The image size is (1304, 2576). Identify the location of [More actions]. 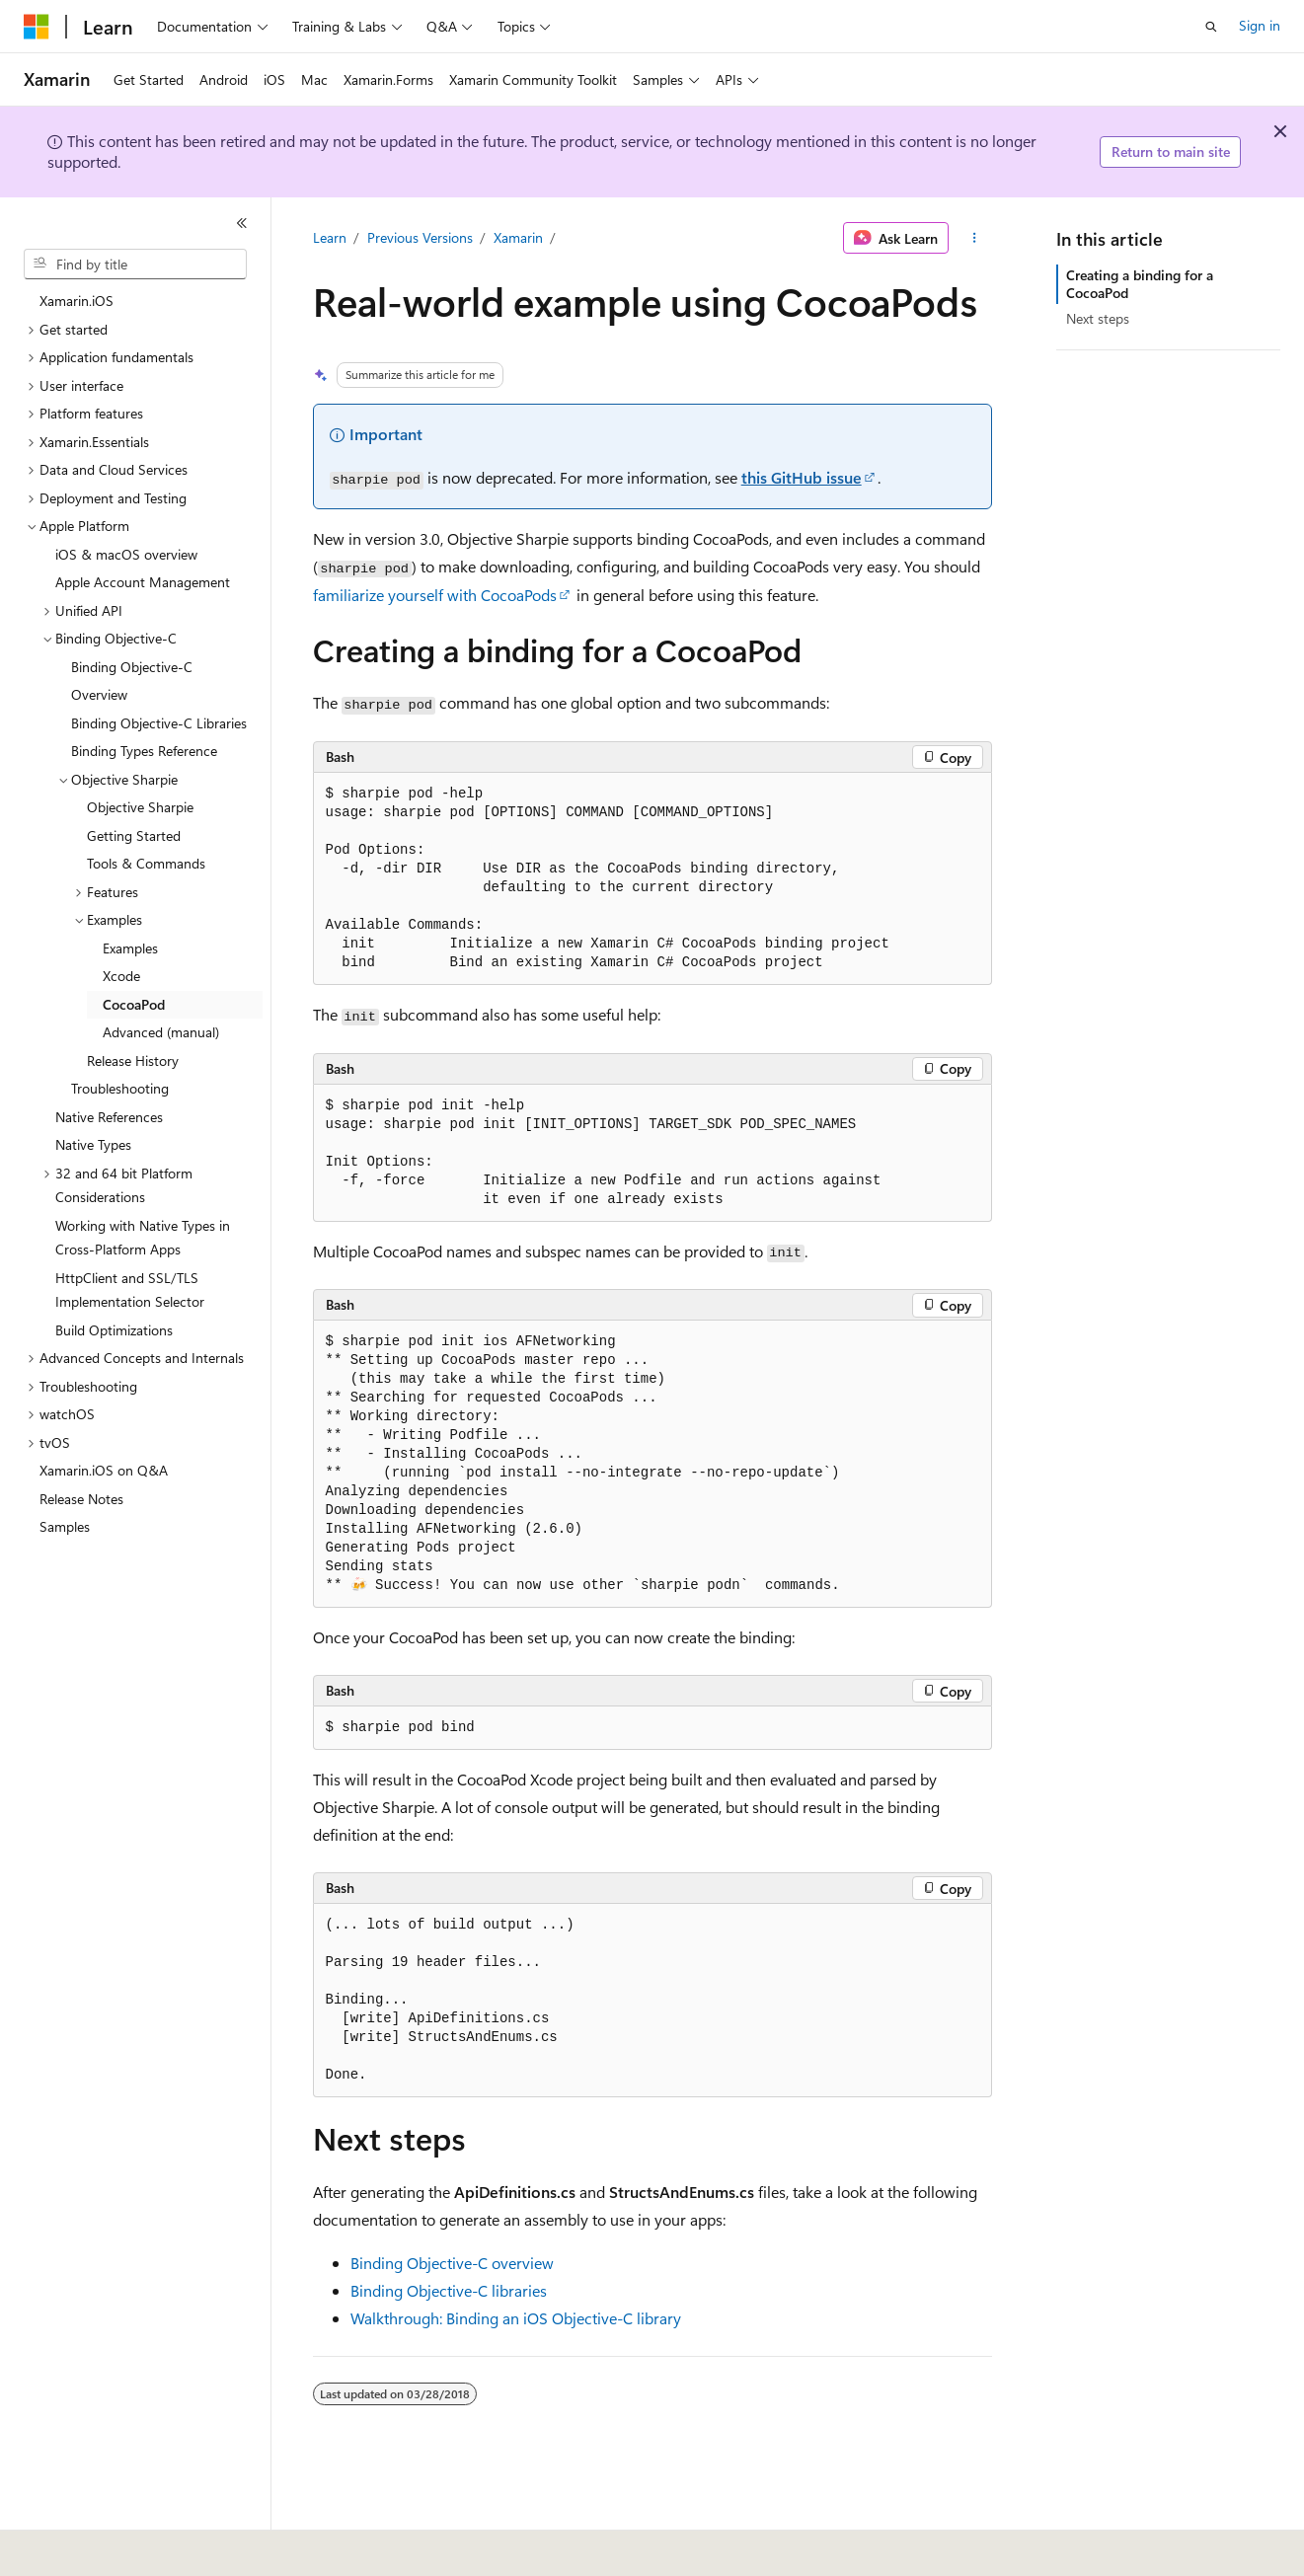
(974, 238).